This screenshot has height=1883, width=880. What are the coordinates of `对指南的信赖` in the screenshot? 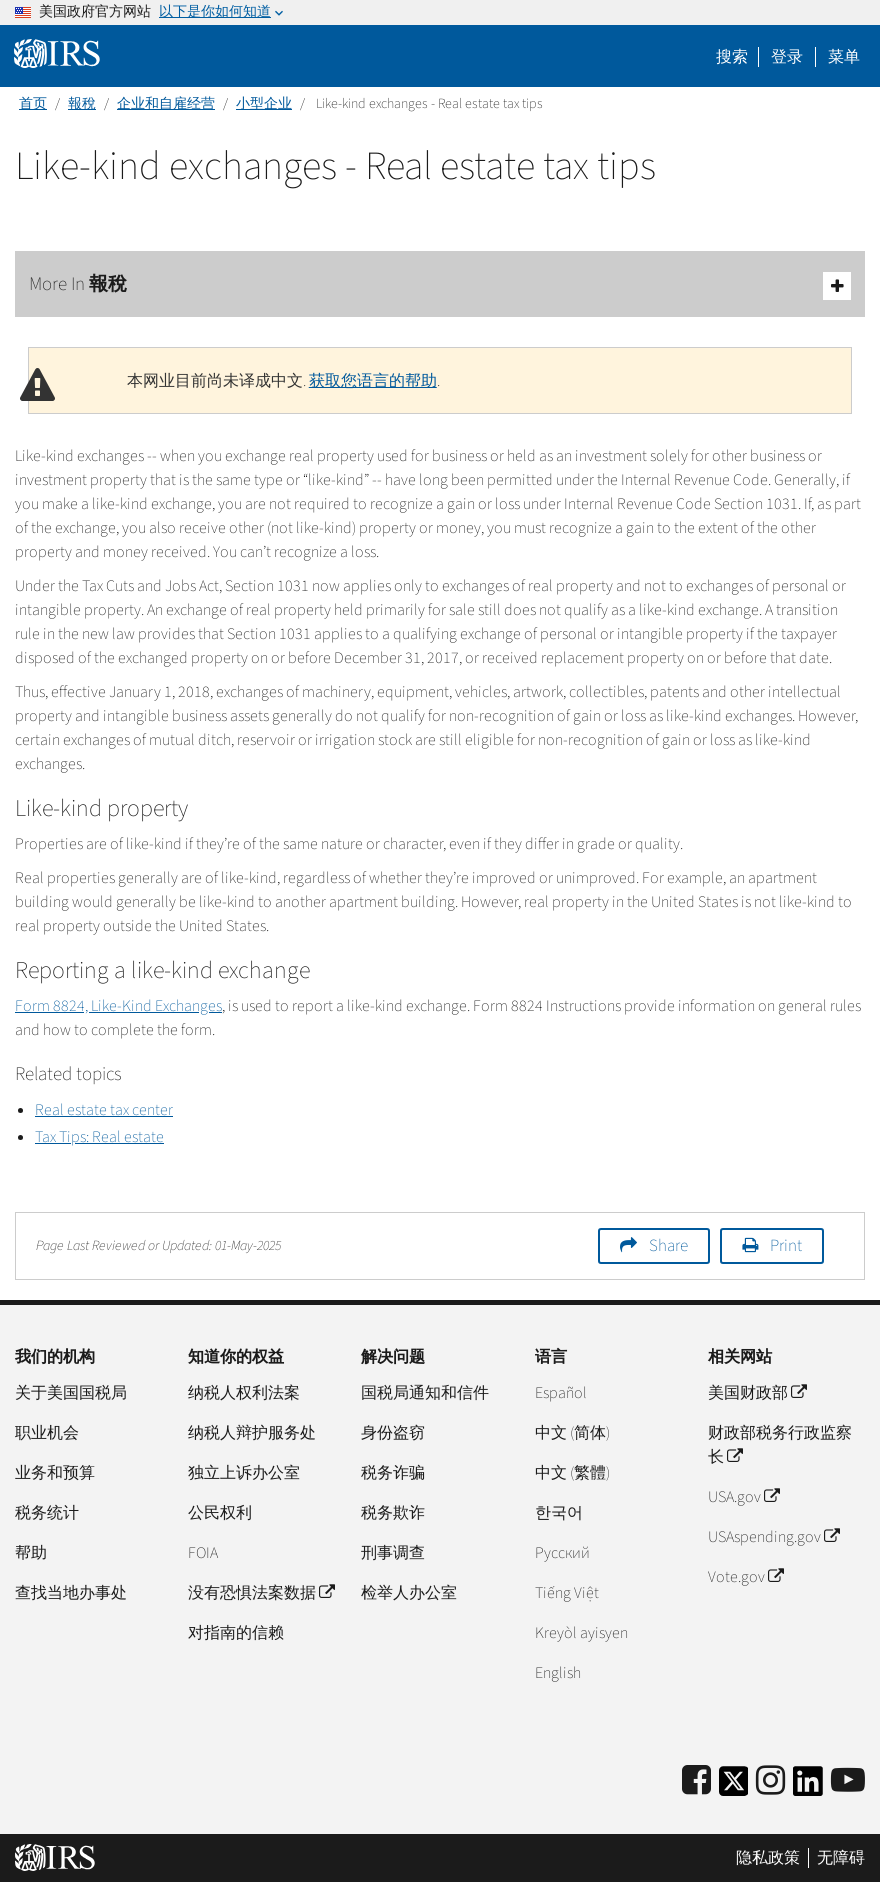 It's located at (236, 1633).